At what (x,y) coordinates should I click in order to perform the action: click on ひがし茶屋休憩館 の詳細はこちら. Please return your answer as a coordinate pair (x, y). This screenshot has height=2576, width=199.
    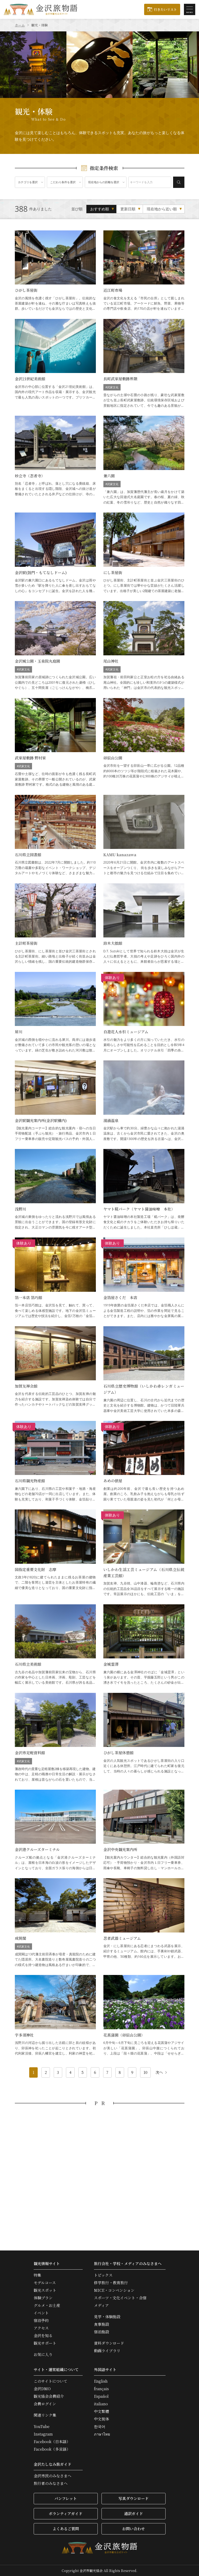
    Looking at the image, I should click on (143, 1737).